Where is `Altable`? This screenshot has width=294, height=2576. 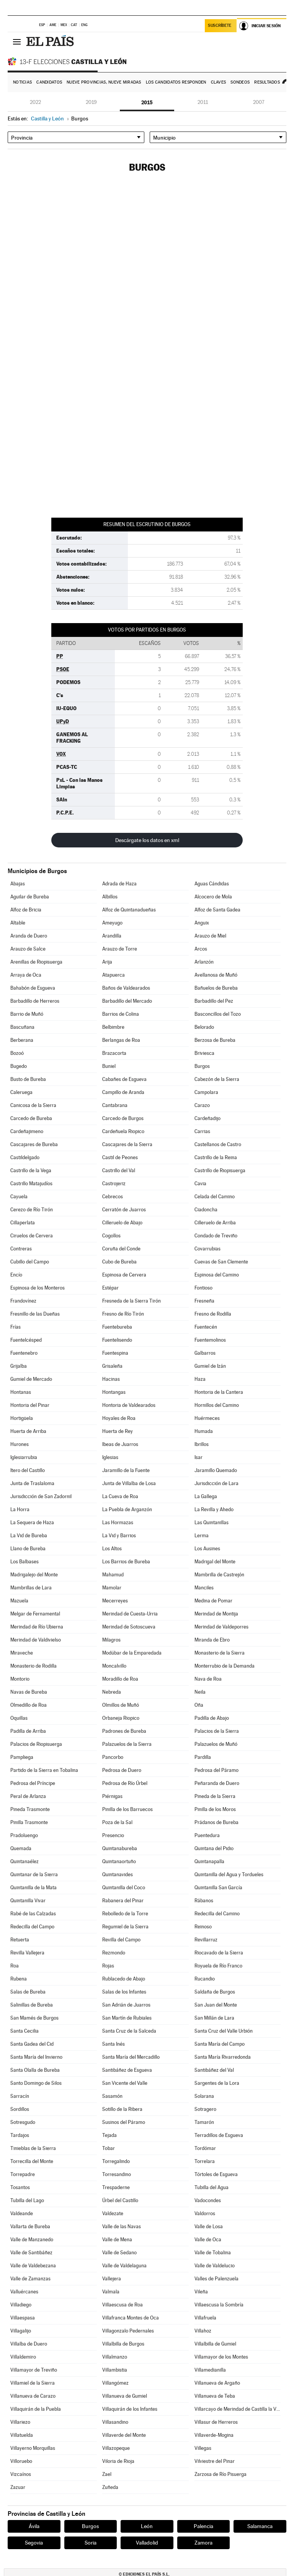 Altable is located at coordinates (17, 923).